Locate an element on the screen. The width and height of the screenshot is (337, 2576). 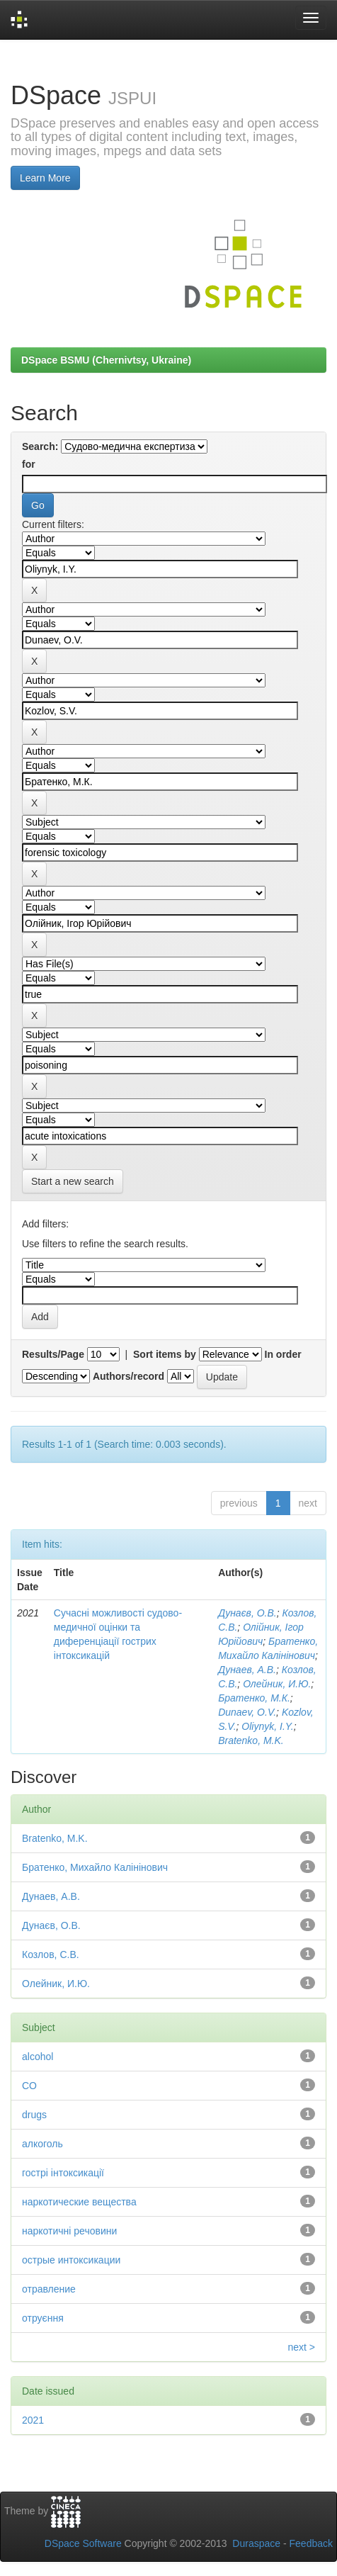
Results/Page is located at coordinates (53, 1354).